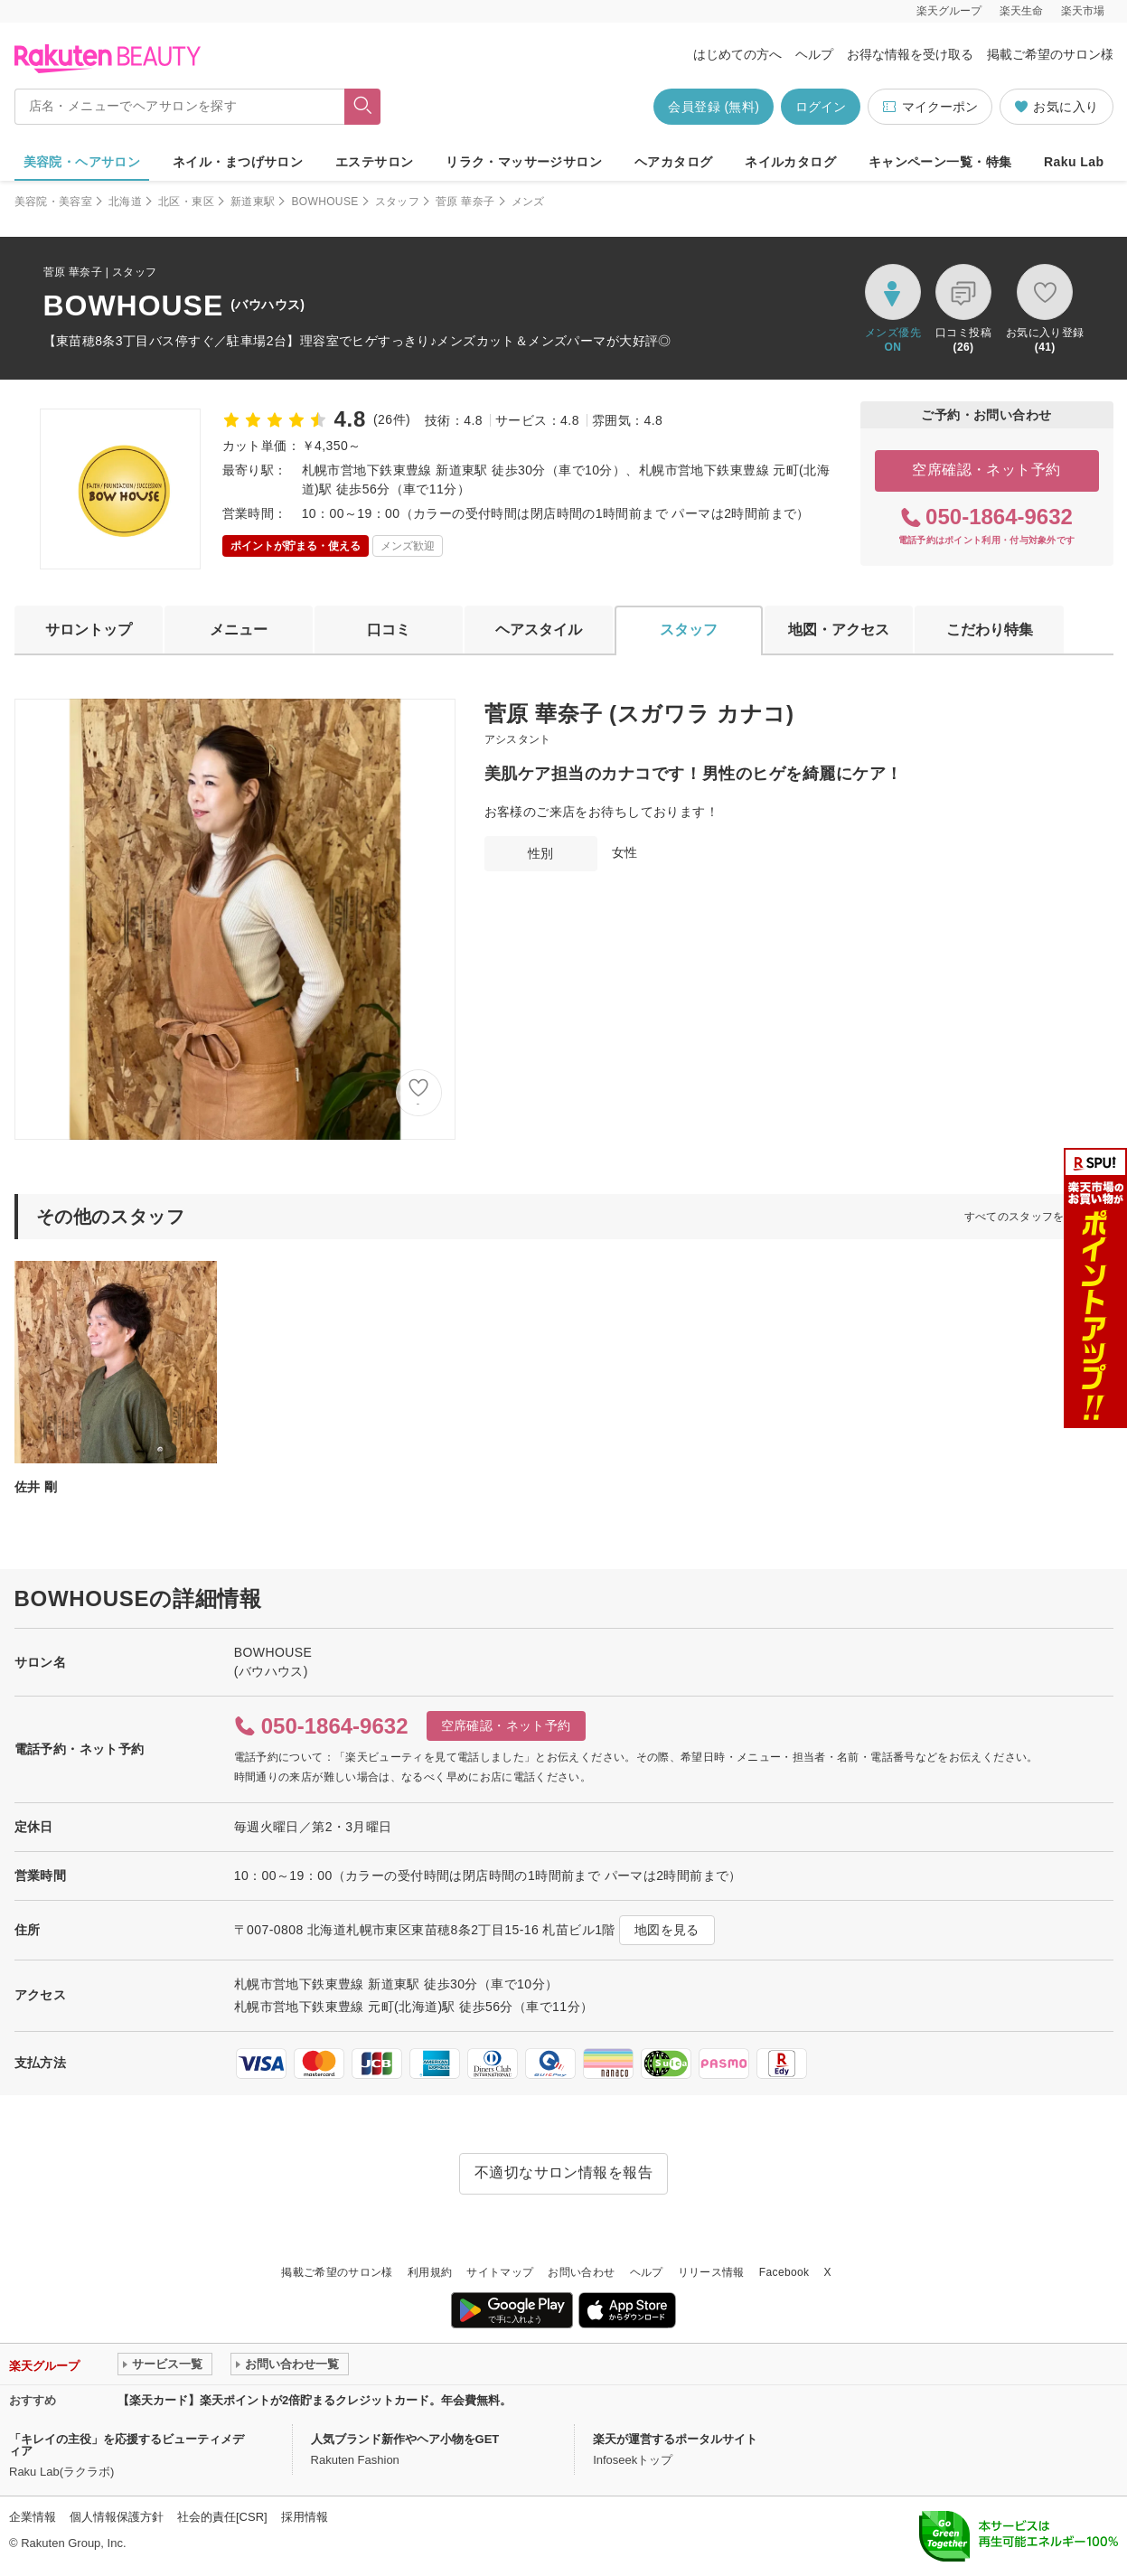 The height and width of the screenshot is (2576, 1127). I want to click on リリース情報, so click(711, 2272).